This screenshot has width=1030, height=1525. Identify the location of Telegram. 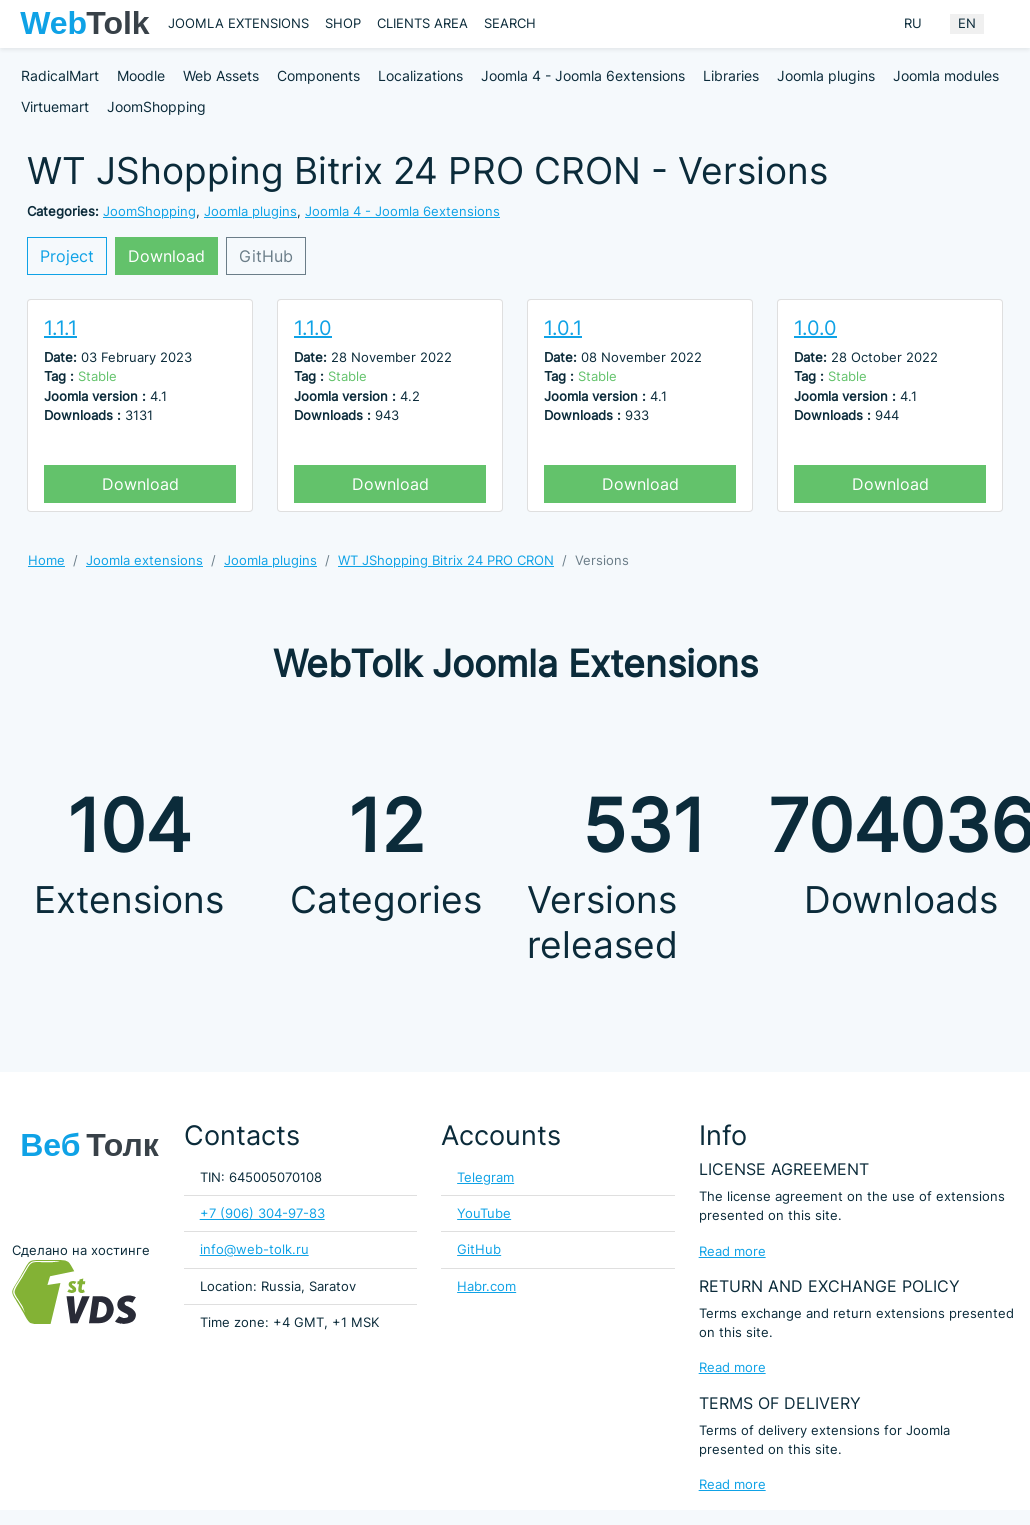
(485, 1177).